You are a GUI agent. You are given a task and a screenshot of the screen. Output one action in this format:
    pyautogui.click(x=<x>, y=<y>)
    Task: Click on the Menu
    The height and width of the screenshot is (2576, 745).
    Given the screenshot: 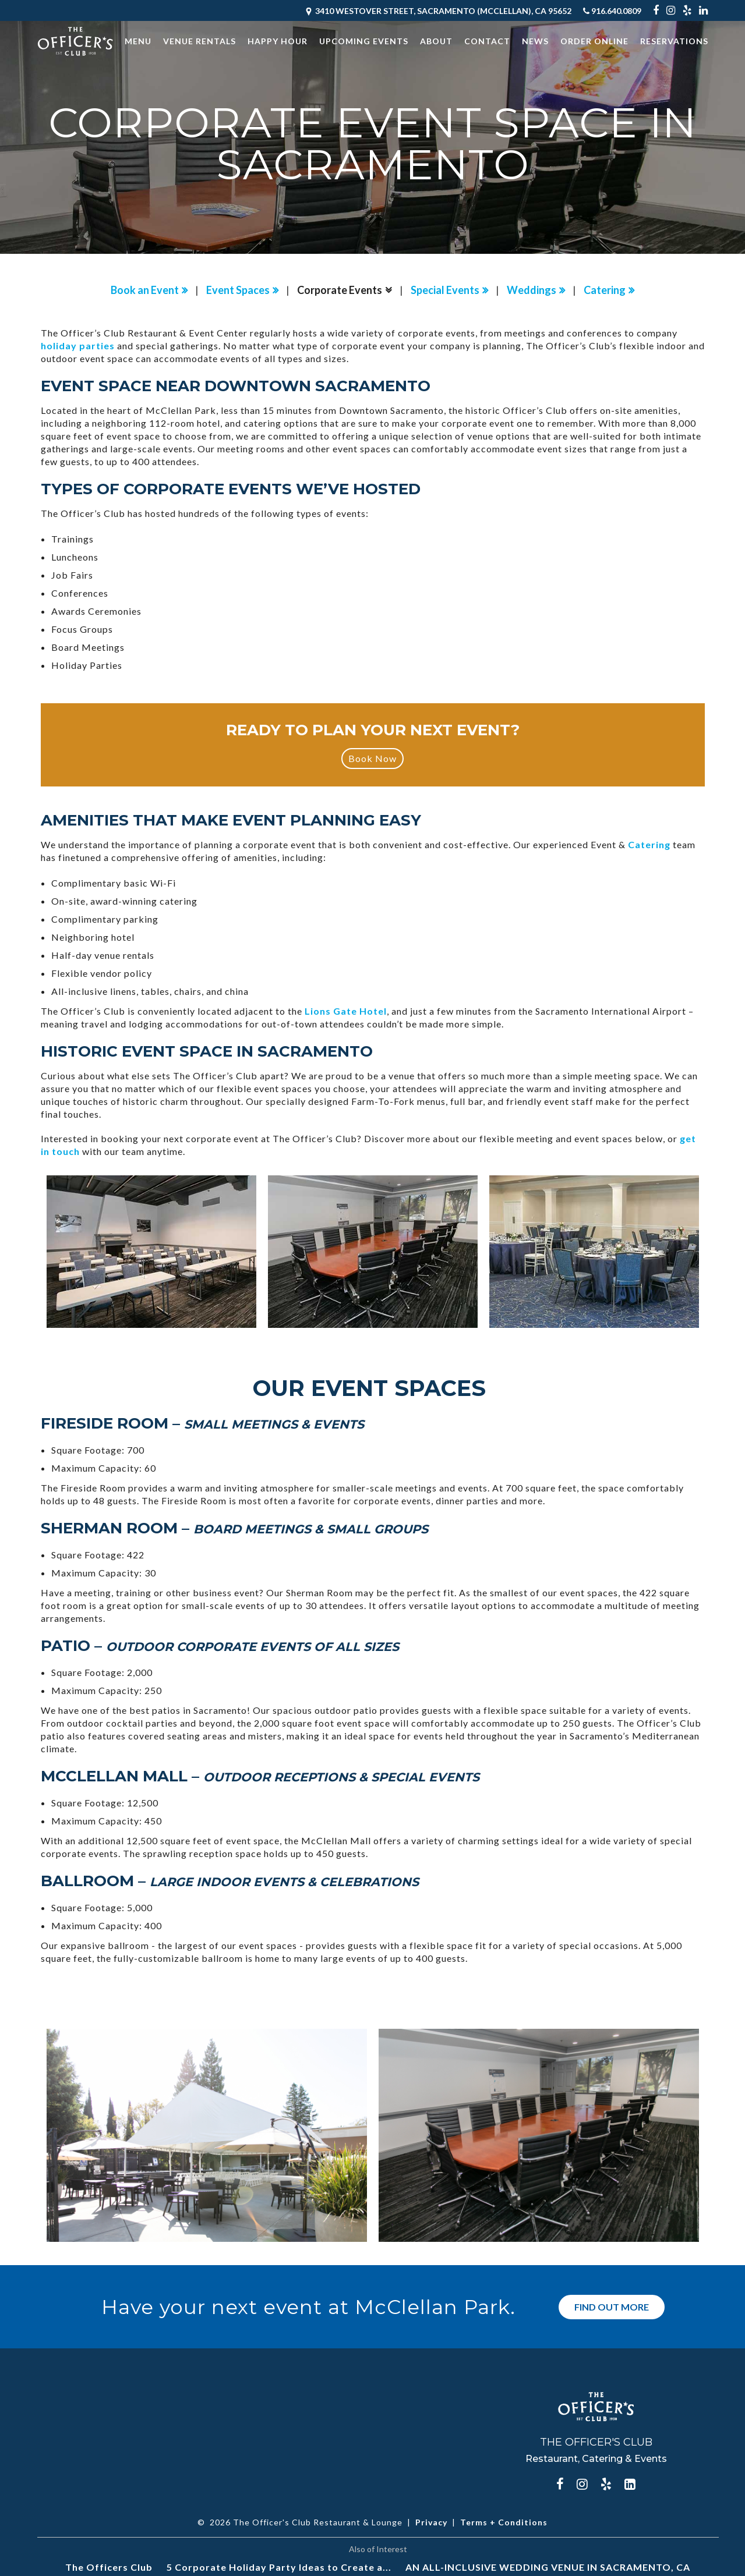 What is the action you would take?
    pyautogui.click(x=138, y=41)
    